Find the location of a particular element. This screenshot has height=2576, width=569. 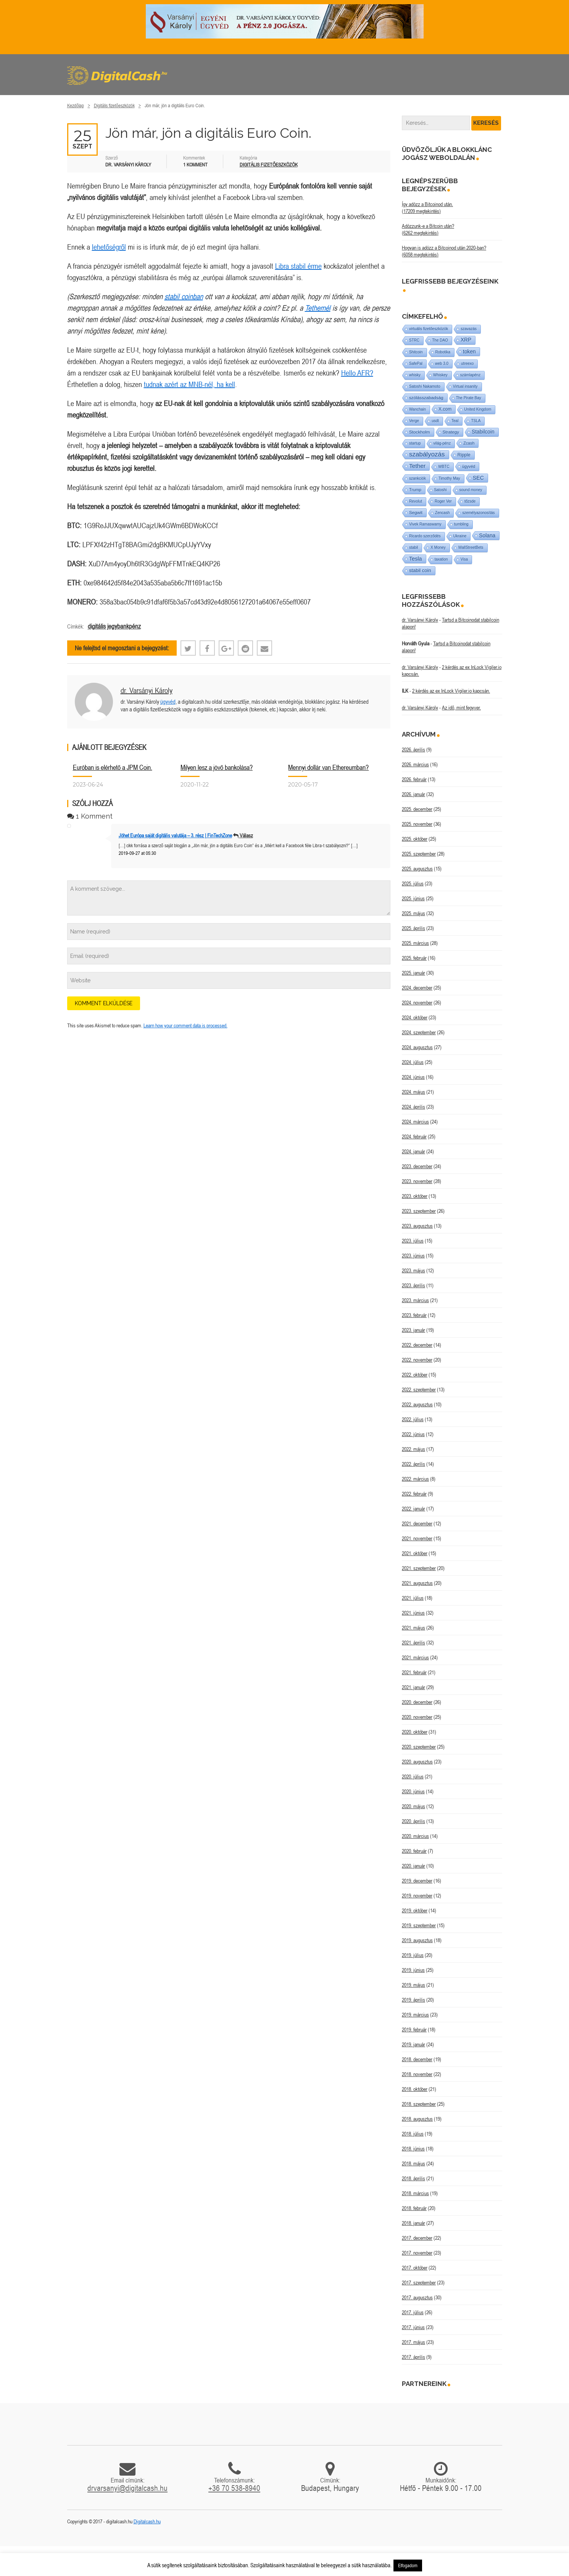

világ-pénz [világ-pénz (1 elem)] is located at coordinates (442, 443).